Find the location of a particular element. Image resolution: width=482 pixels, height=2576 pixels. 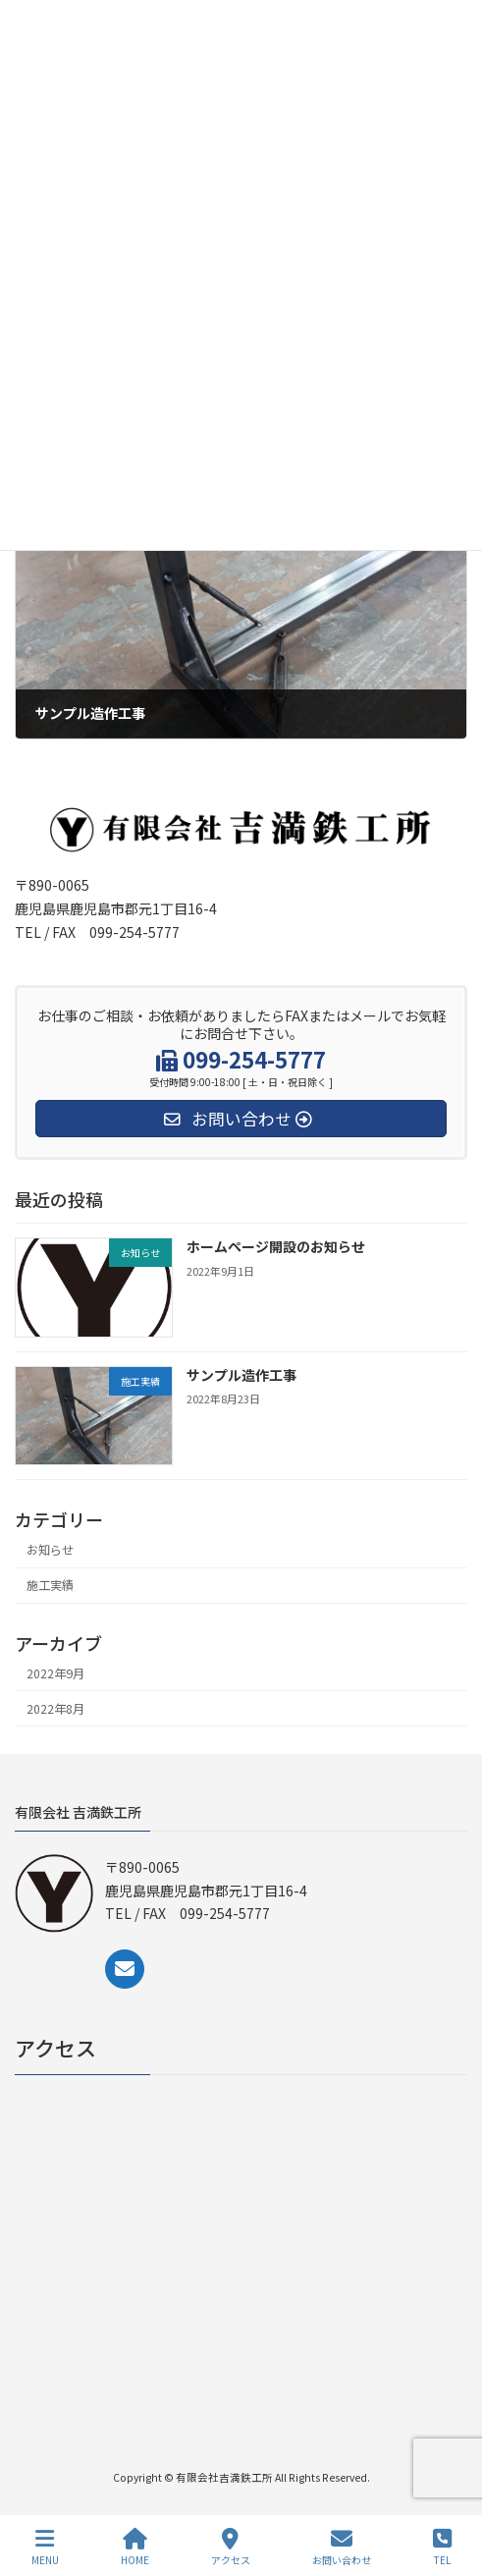

お問い合わせ is located at coordinates (341, 2547).